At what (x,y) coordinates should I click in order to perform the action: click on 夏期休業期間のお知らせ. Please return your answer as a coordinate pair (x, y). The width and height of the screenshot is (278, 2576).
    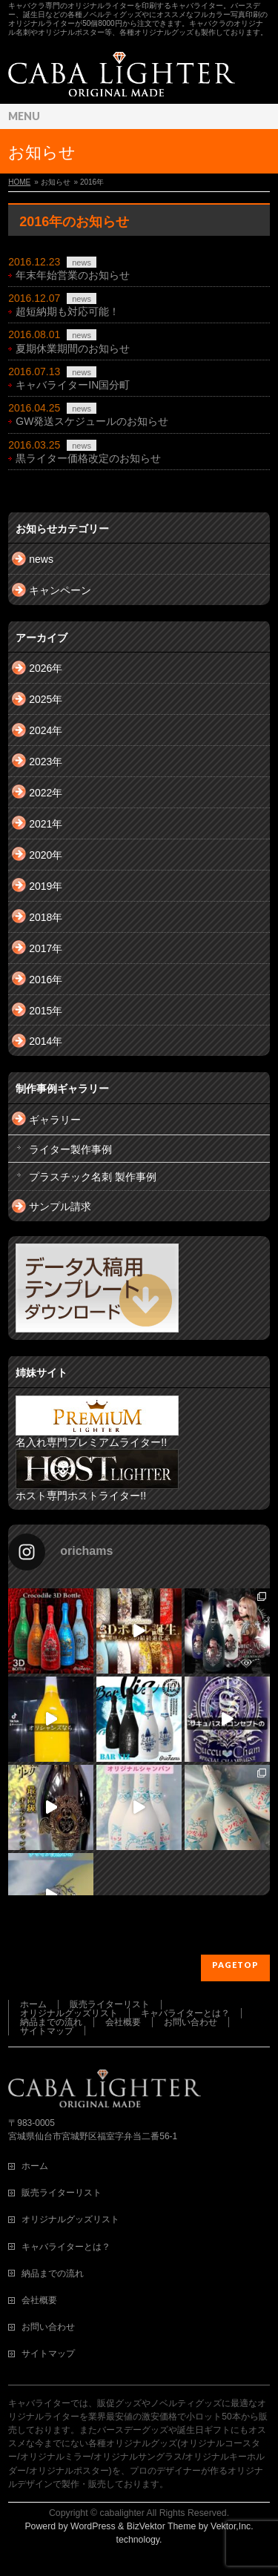
    Looking at the image, I should click on (73, 348).